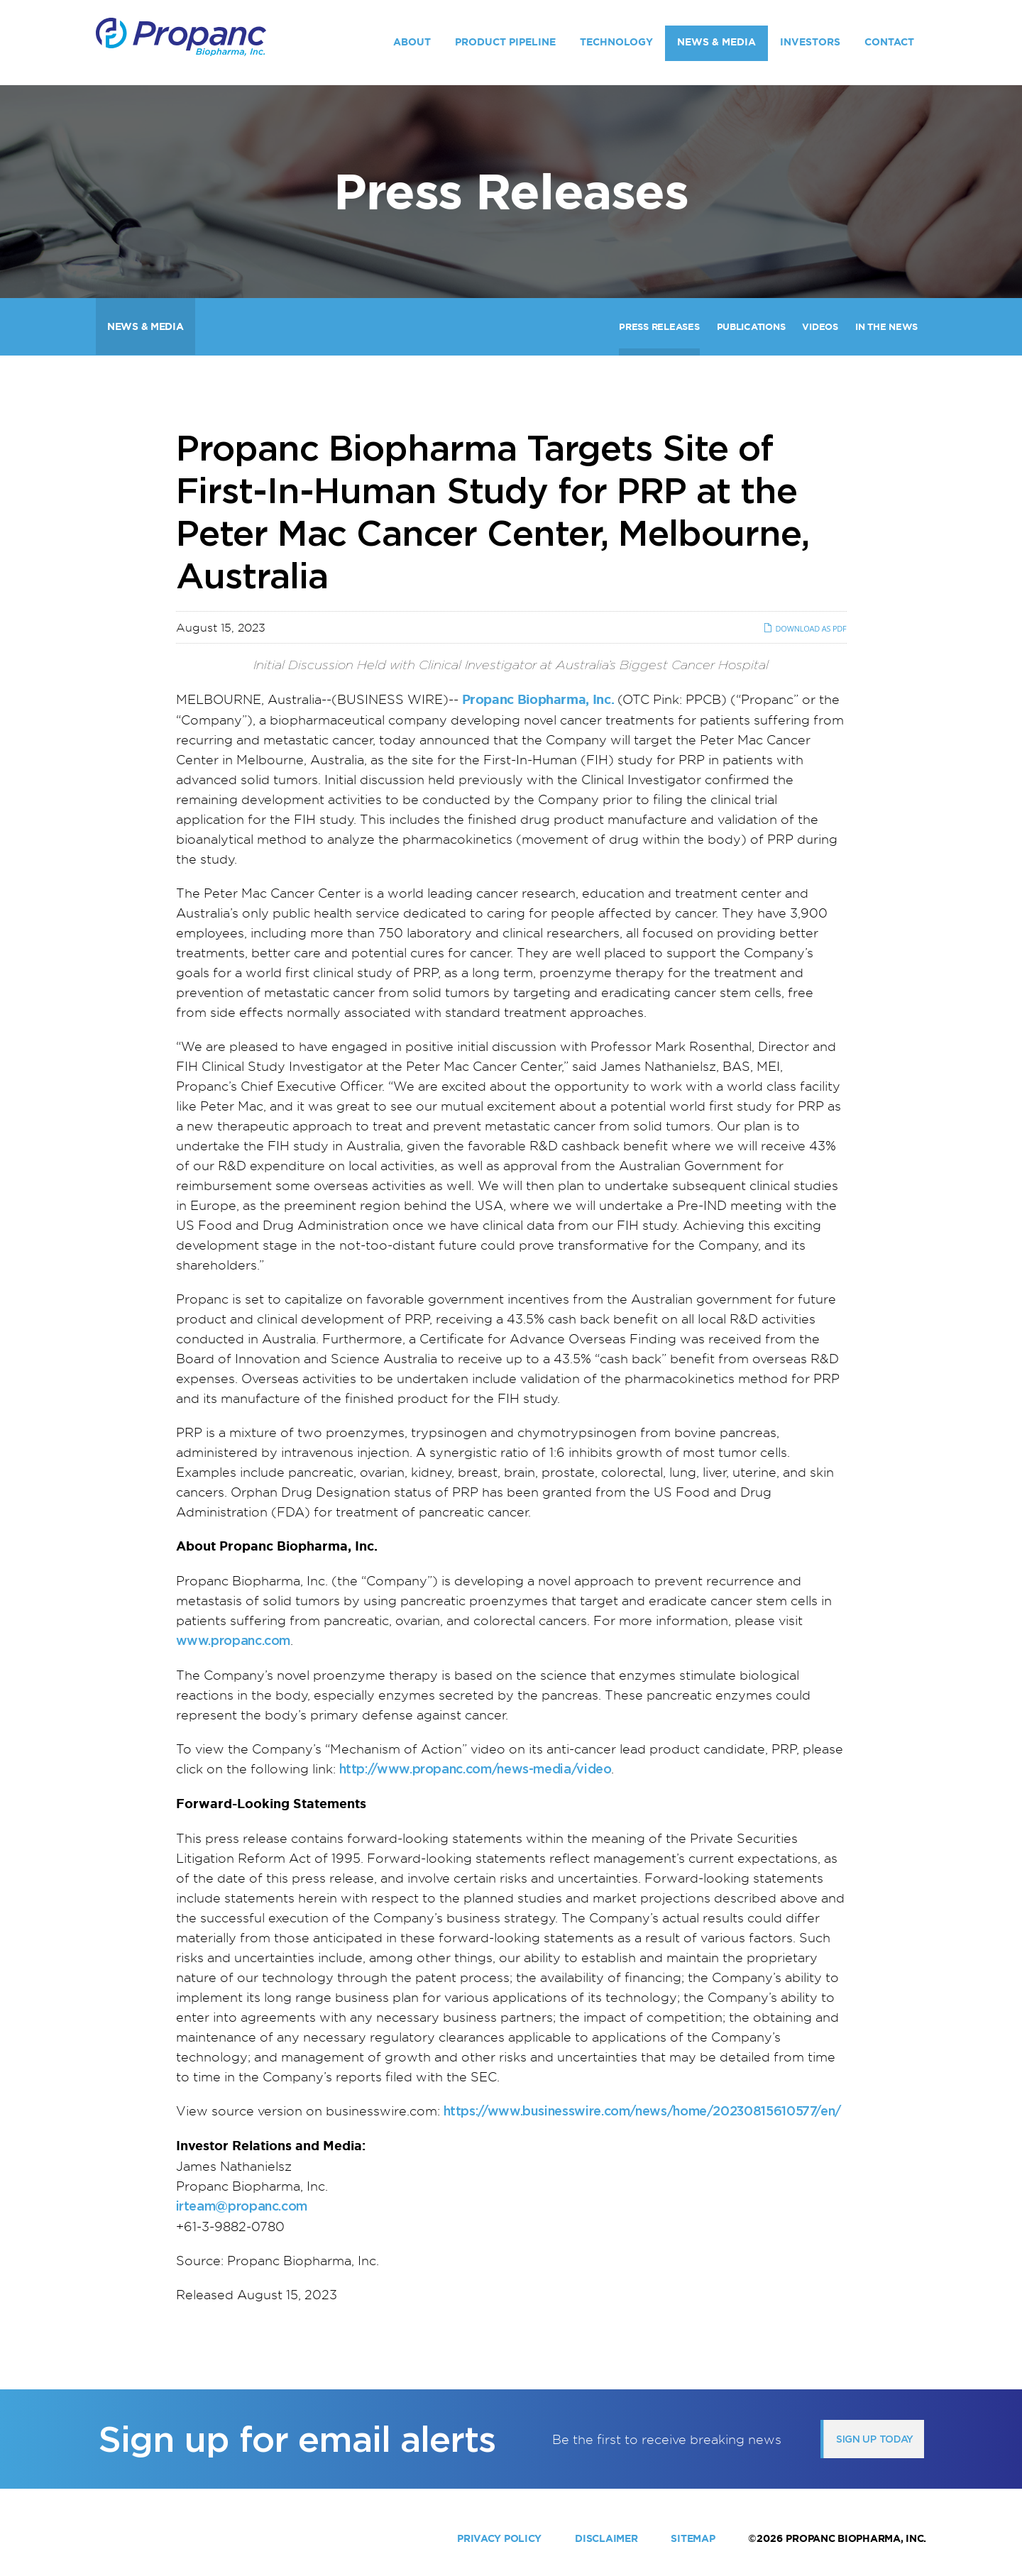  What do you see at coordinates (505, 41) in the screenshot?
I see `Product Pipeline` at bounding box center [505, 41].